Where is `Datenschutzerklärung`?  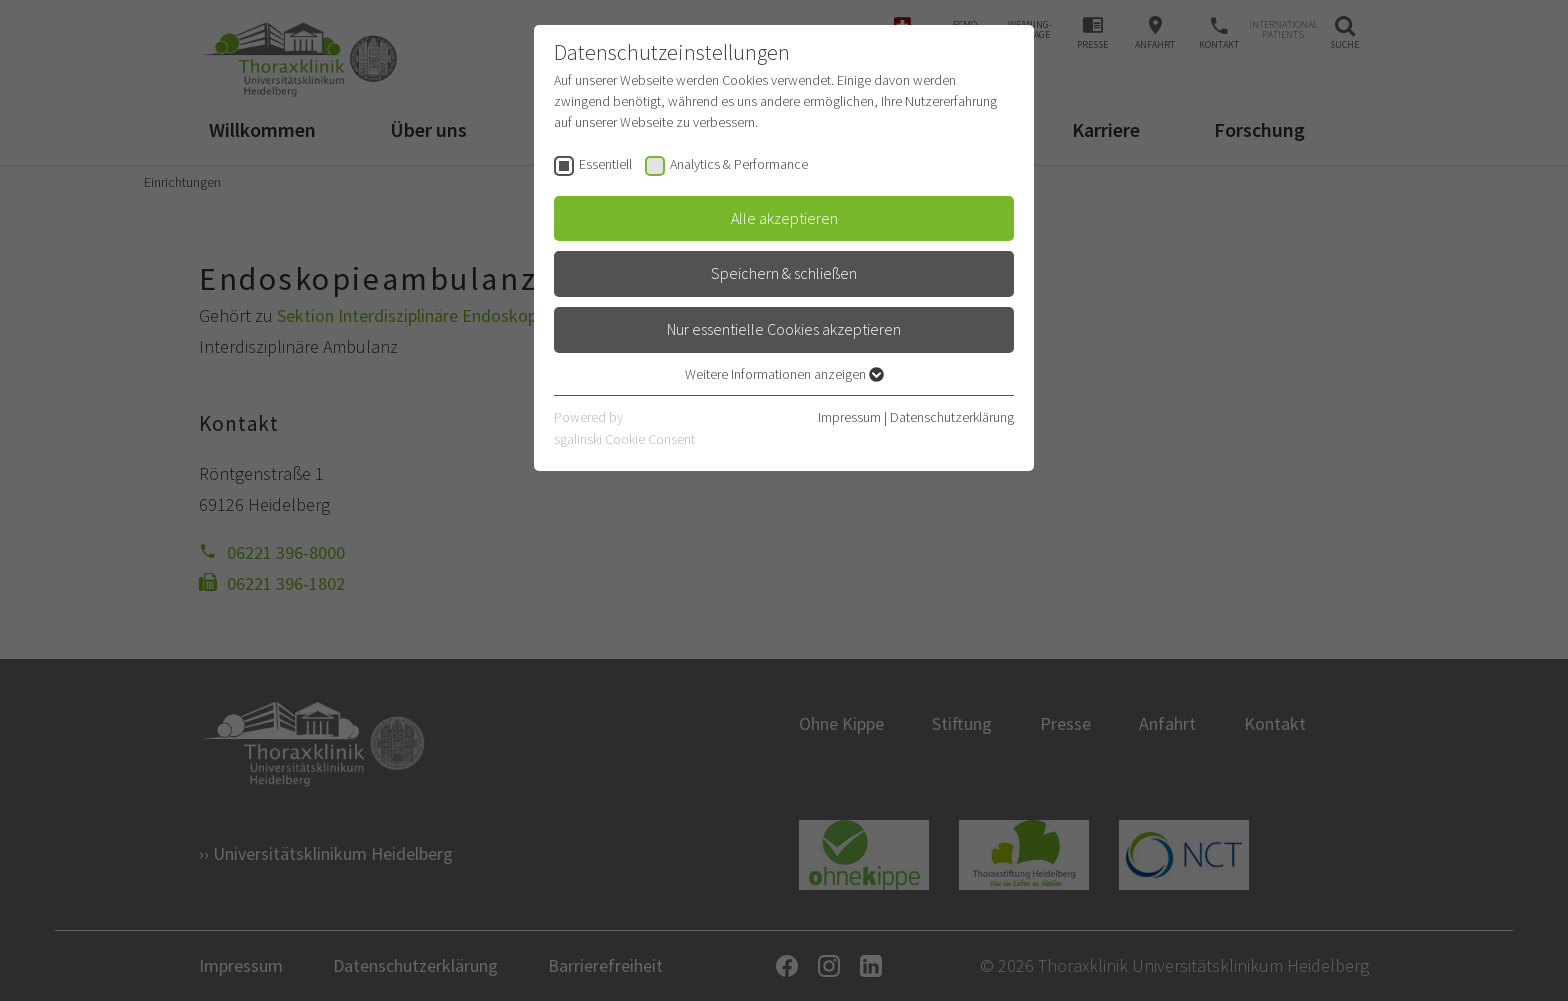 Datenschutzerklärung is located at coordinates (952, 417).